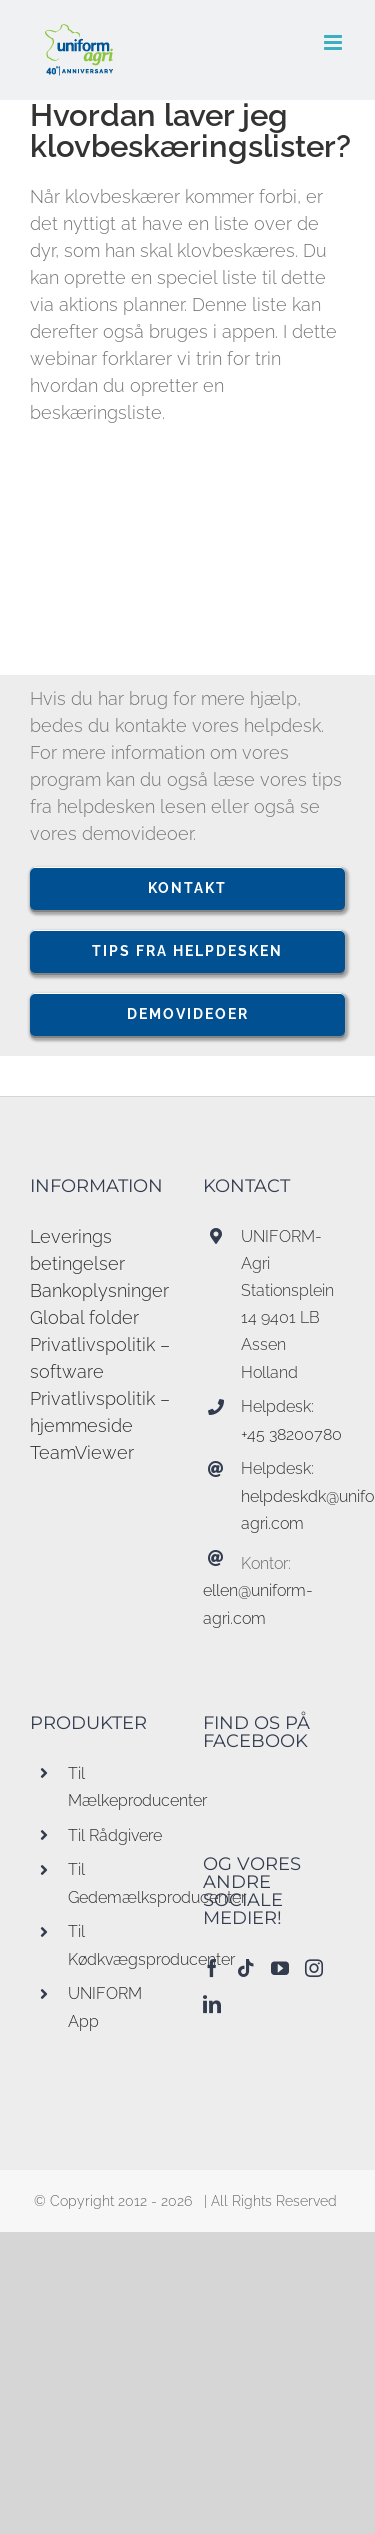  Describe the element at coordinates (293, 1510) in the screenshot. I see `helpdeskdk@uniform-agri.com` at that location.